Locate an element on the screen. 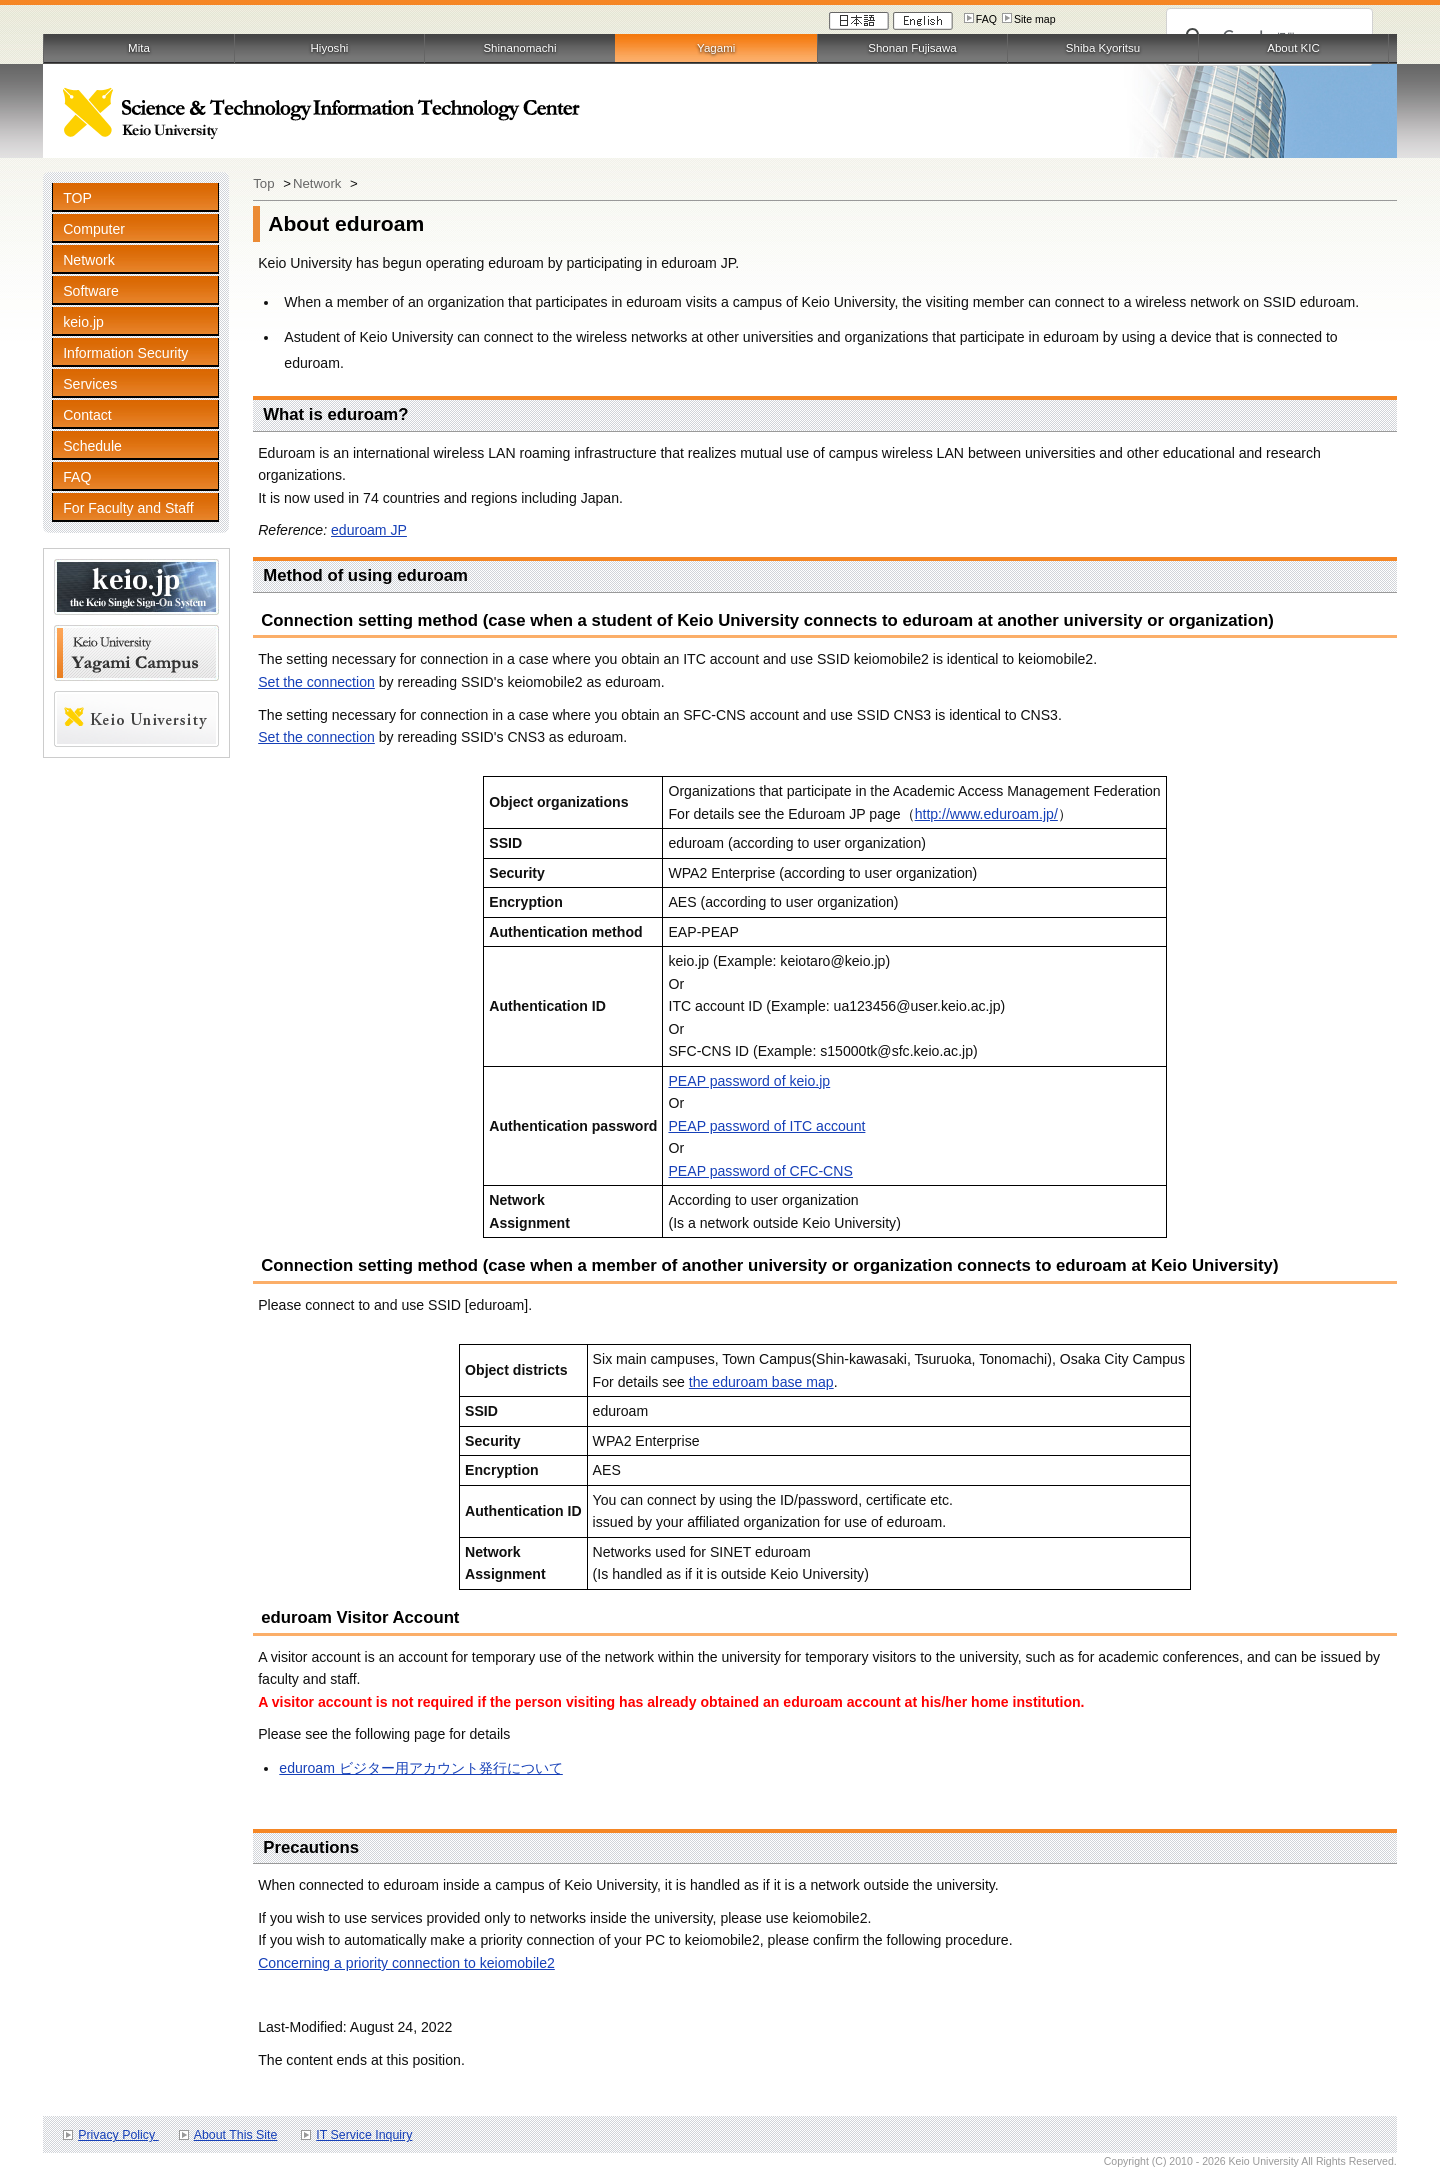 The height and width of the screenshot is (2170, 1440). Shonan Fujisawa is located at coordinates (912, 48).